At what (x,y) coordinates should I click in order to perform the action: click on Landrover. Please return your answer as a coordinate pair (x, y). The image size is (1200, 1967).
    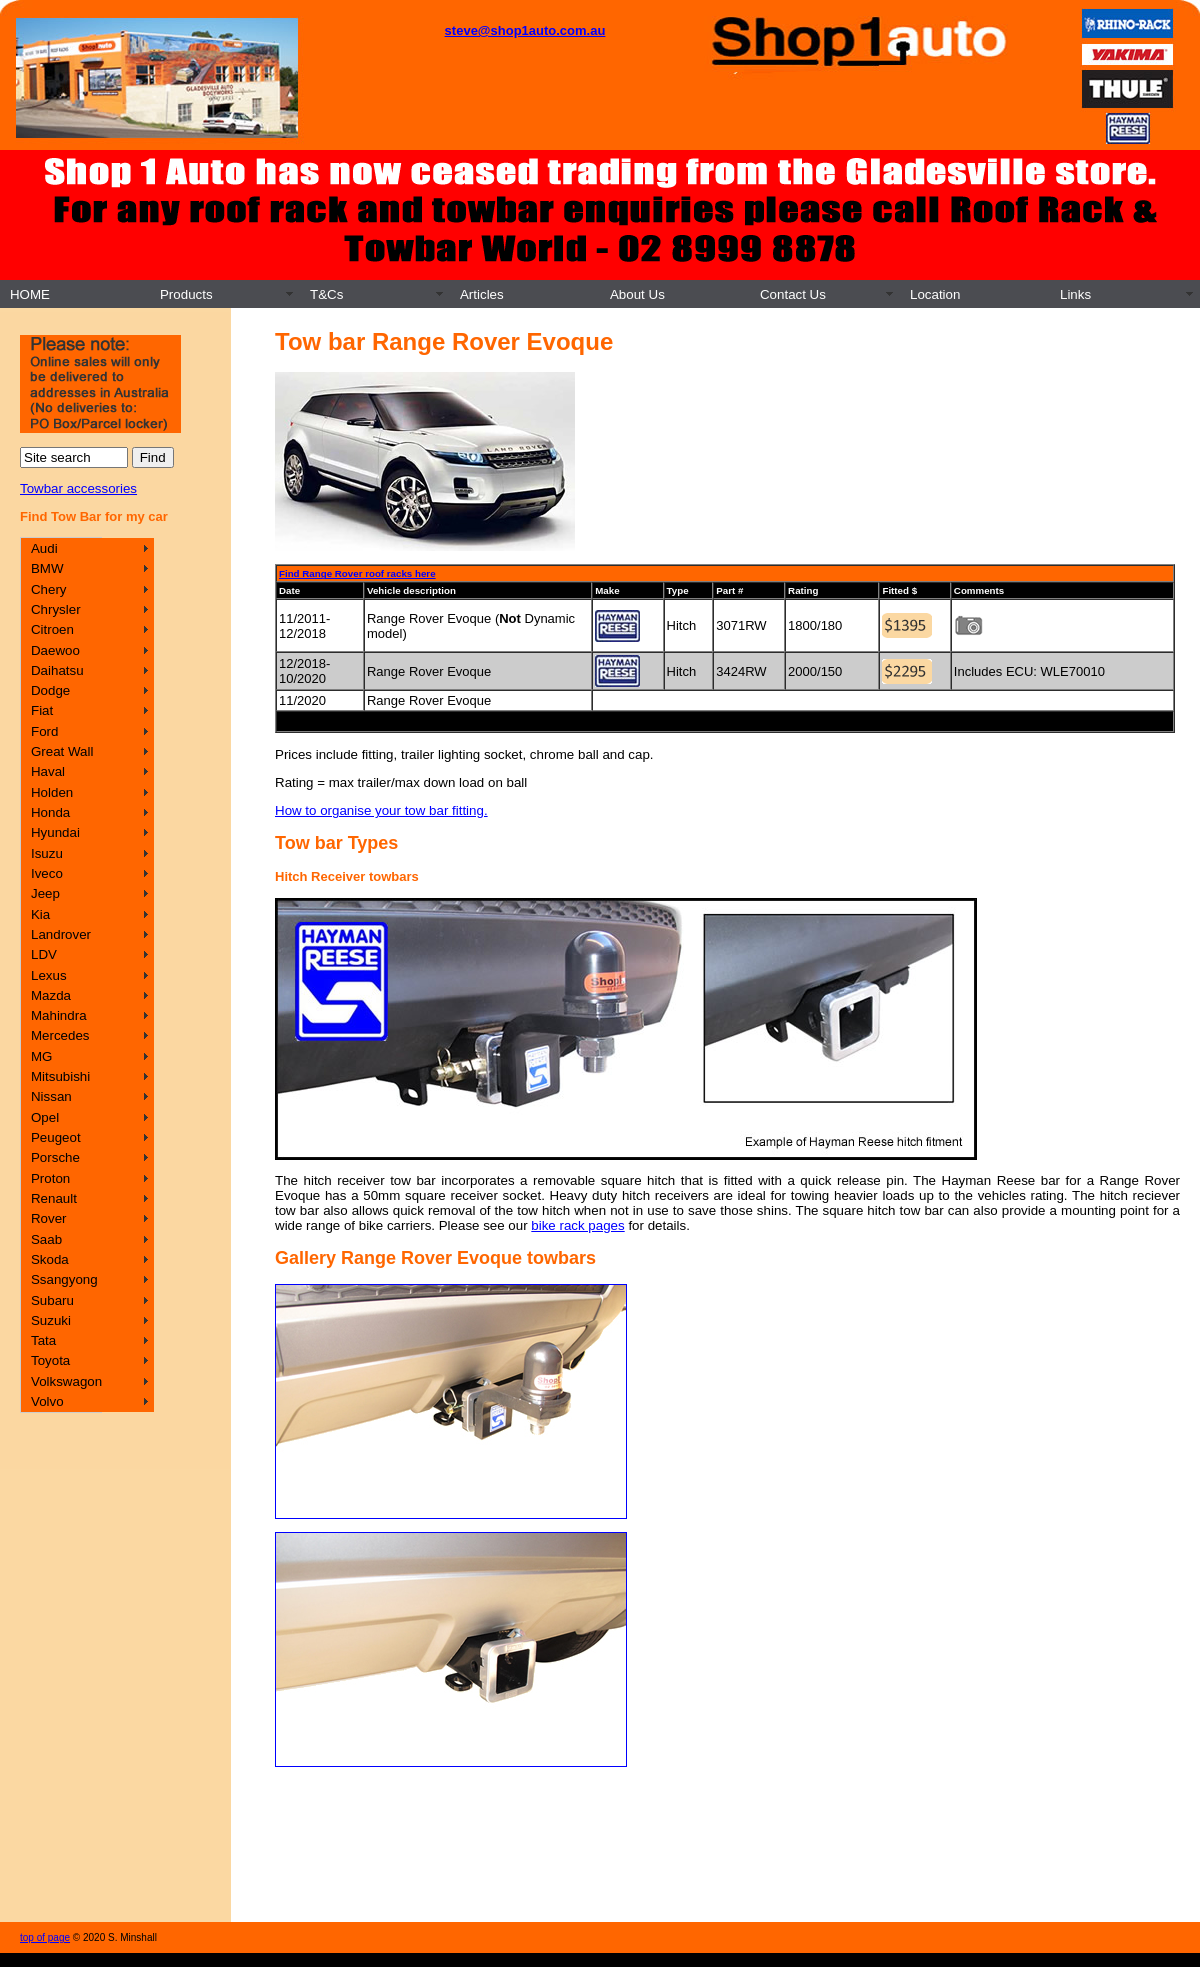
    Looking at the image, I should click on (61, 934).